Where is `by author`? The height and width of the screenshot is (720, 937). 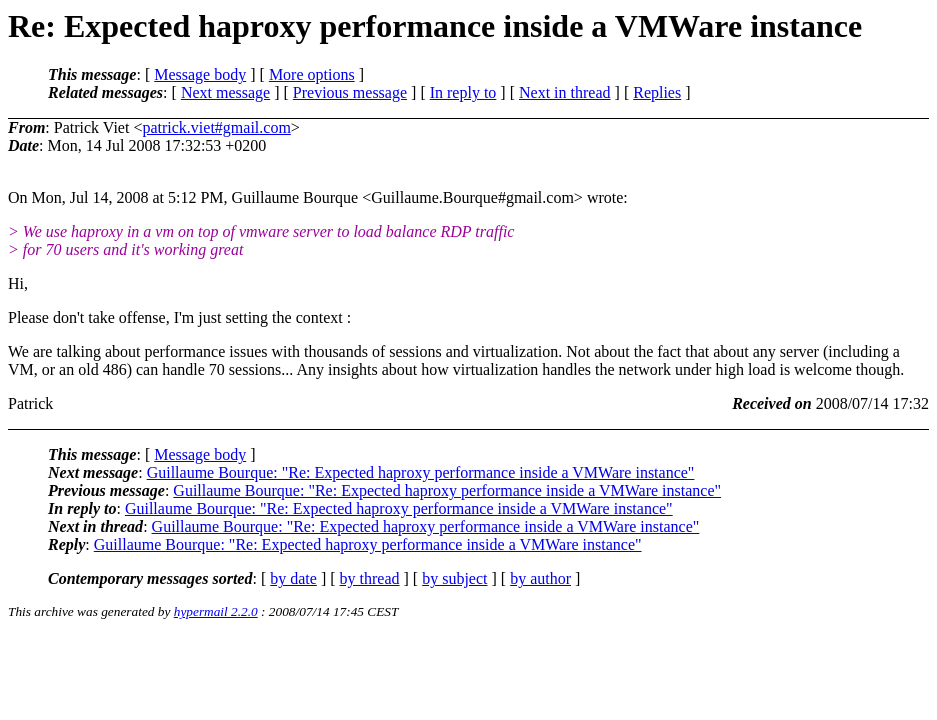
by author is located at coordinates (540, 578).